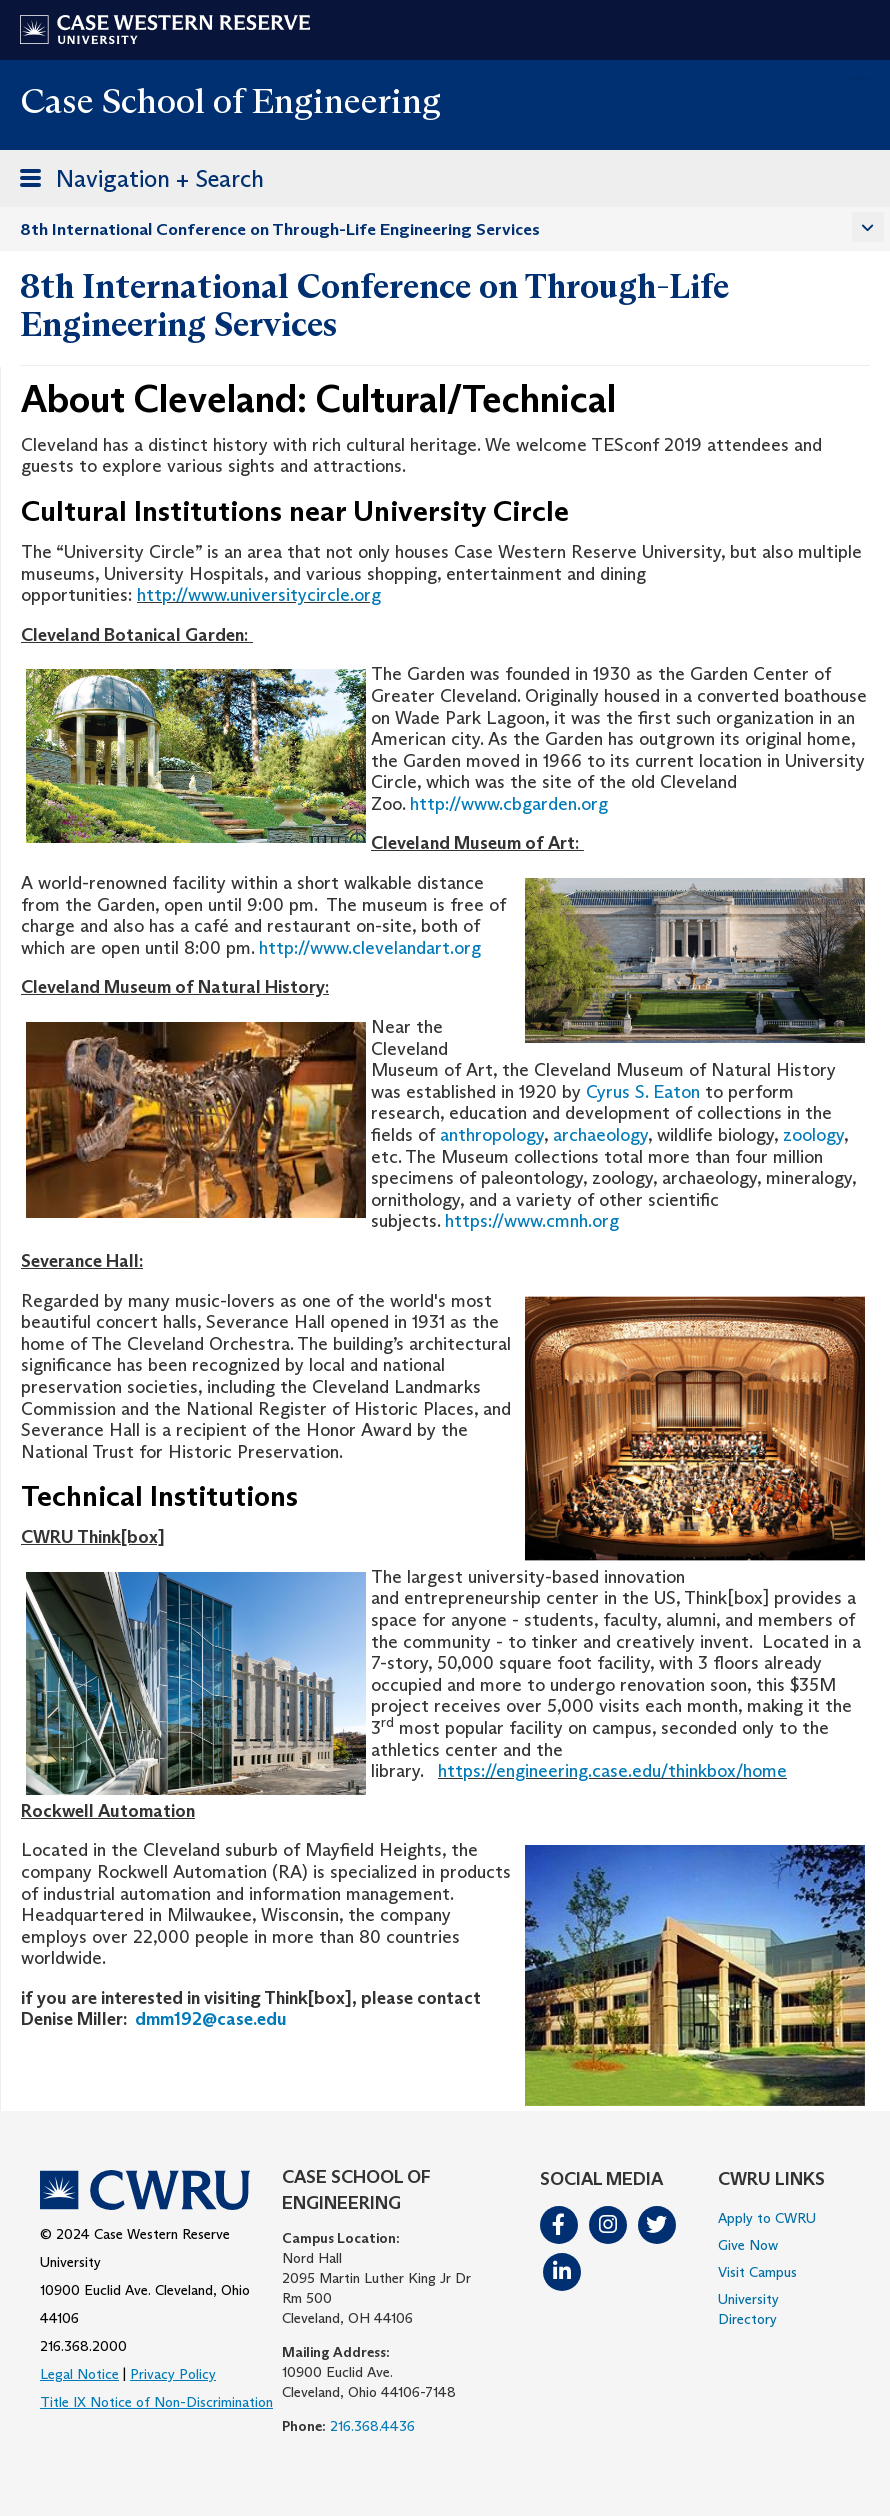 This screenshot has height=2516, width=890. Describe the element at coordinates (612, 1771) in the screenshot. I see `https://engineering.case.edu/thinkbox/home` at that location.